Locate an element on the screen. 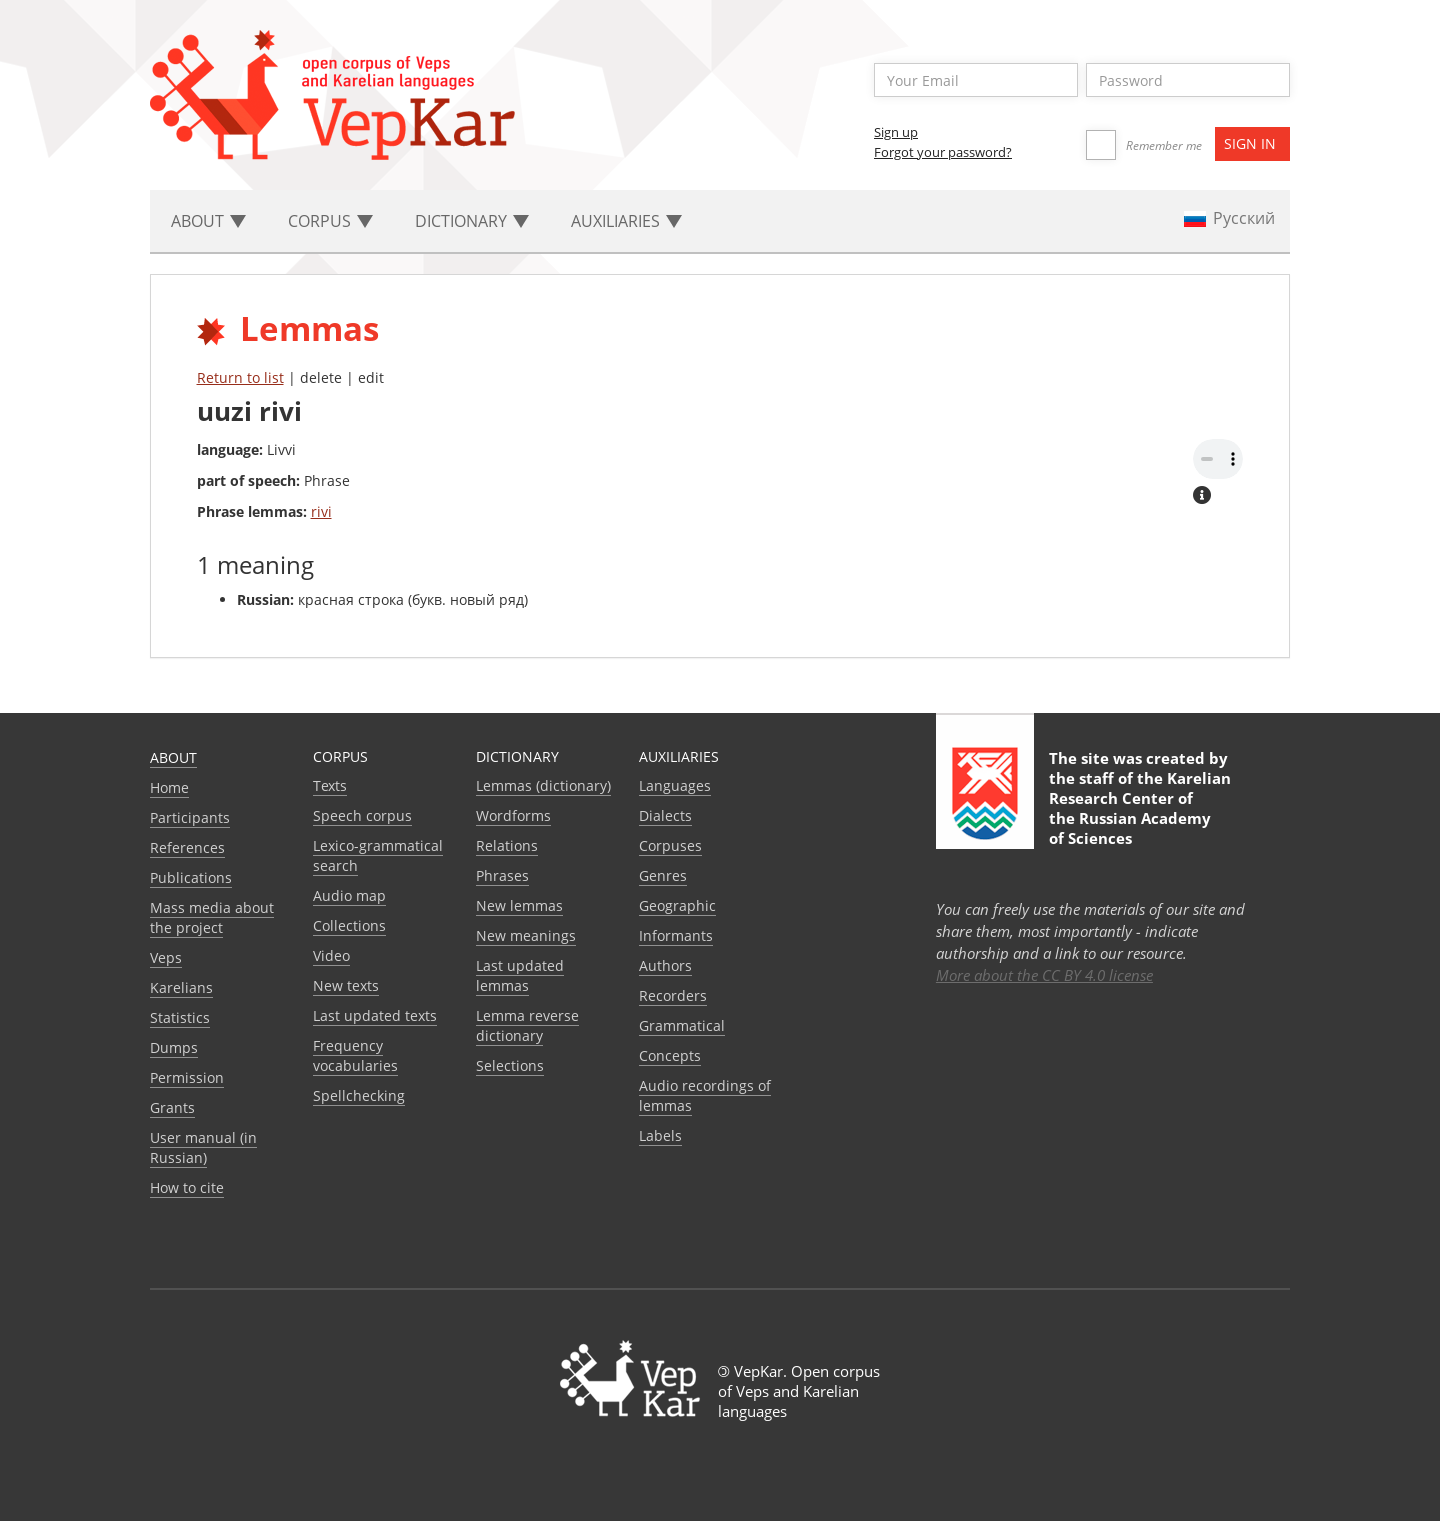  Dictionary [button] is located at coordinates (472, 221).